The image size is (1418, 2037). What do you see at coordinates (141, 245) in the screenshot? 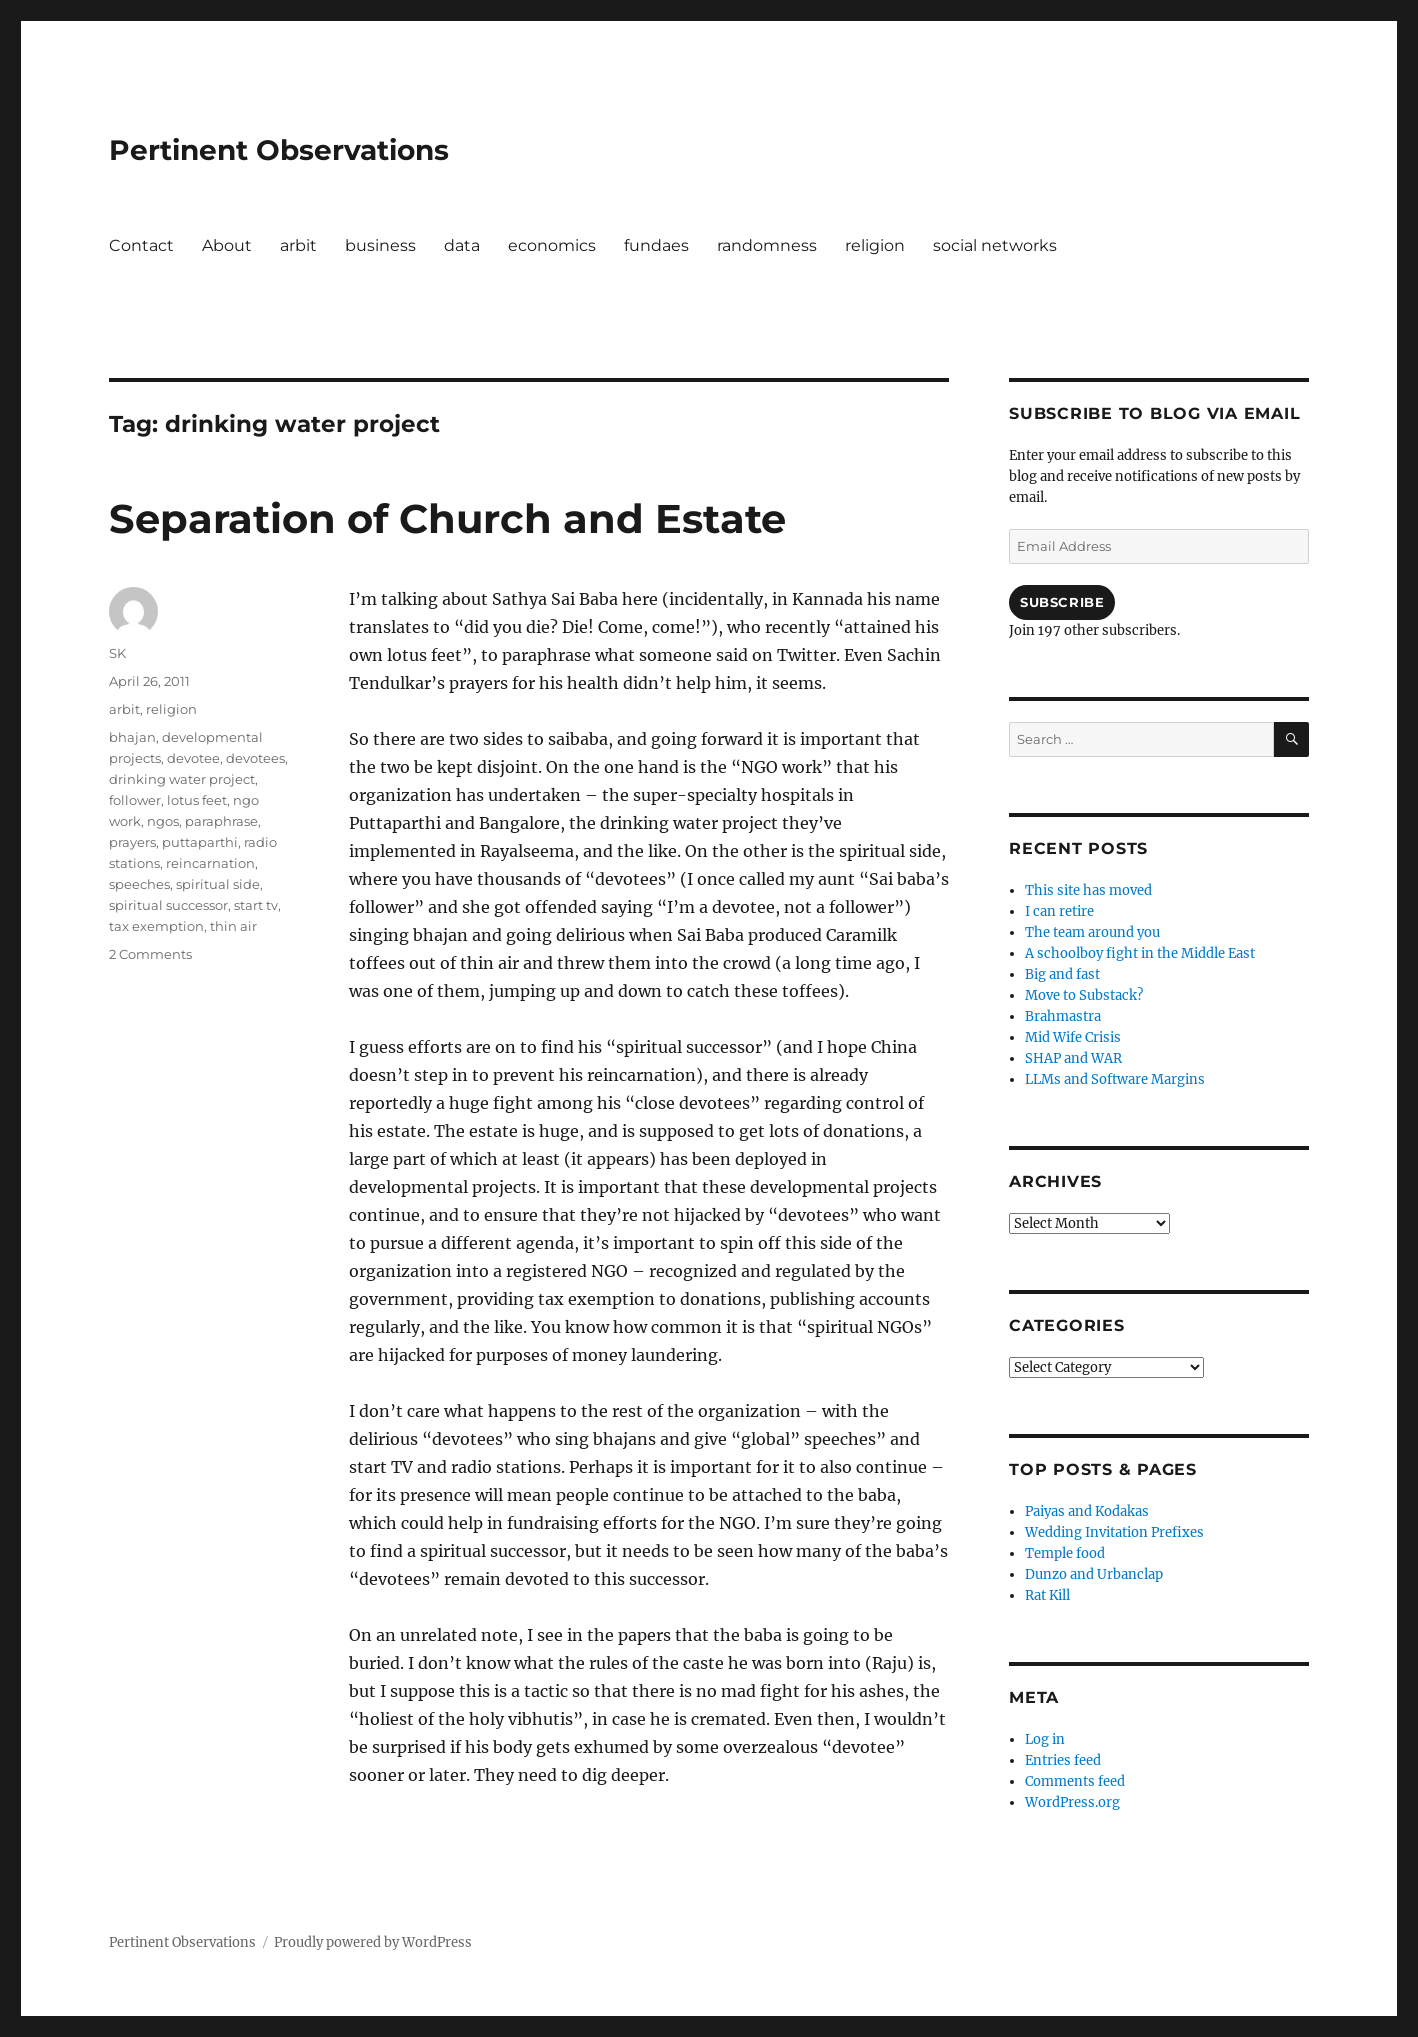
I see `Contact` at bounding box center [141, 245].